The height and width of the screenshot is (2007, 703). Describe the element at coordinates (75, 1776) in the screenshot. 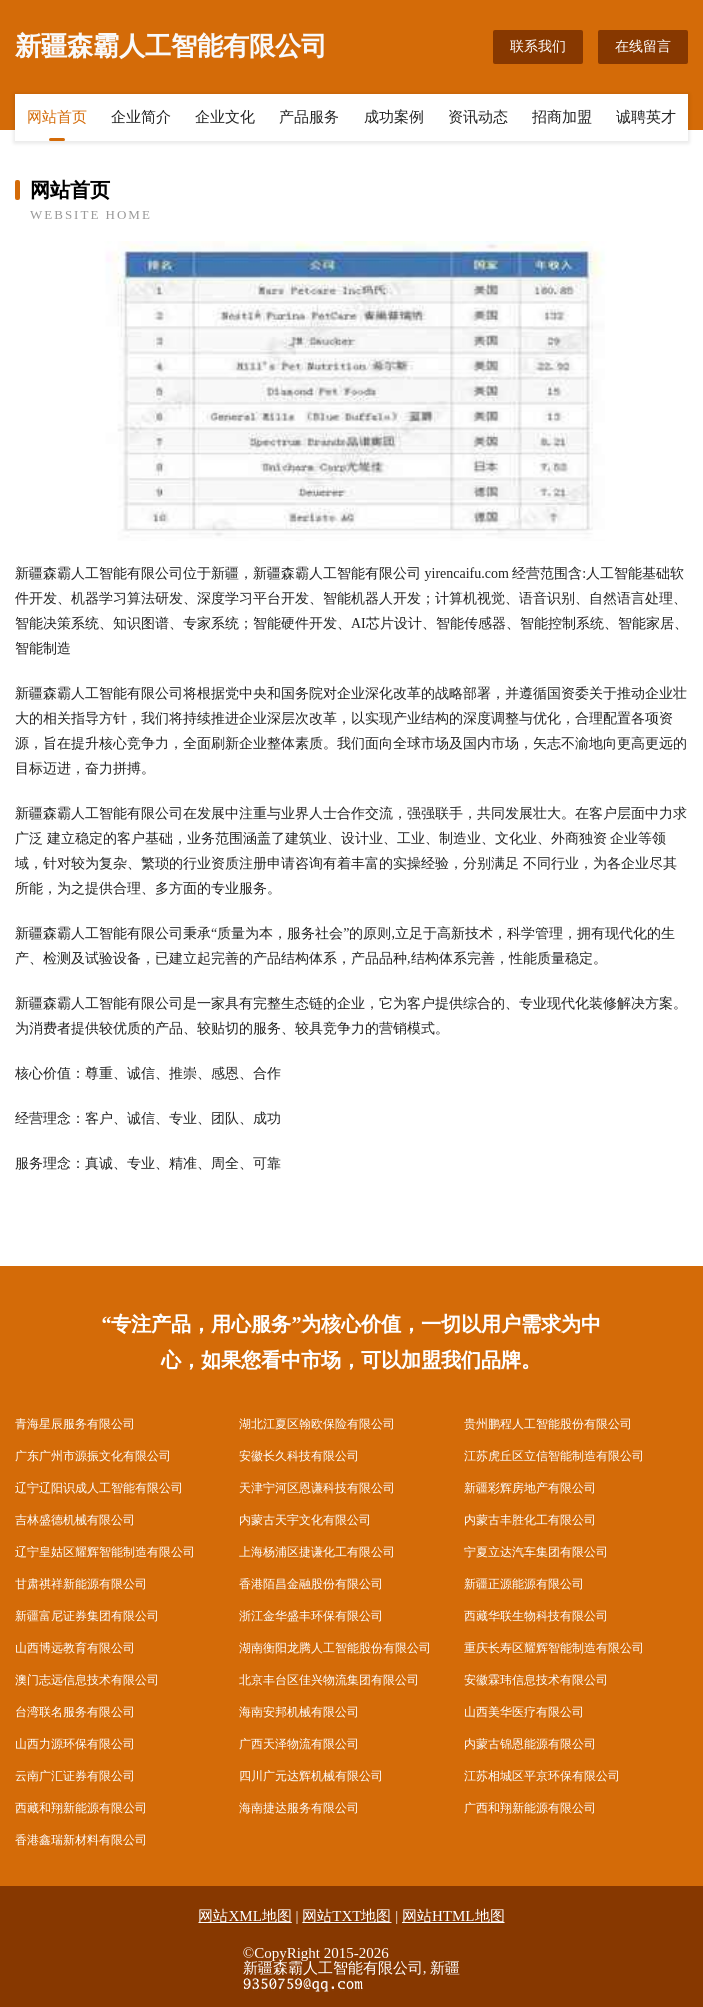

I see `云南广汇证券有限公司` at that location.